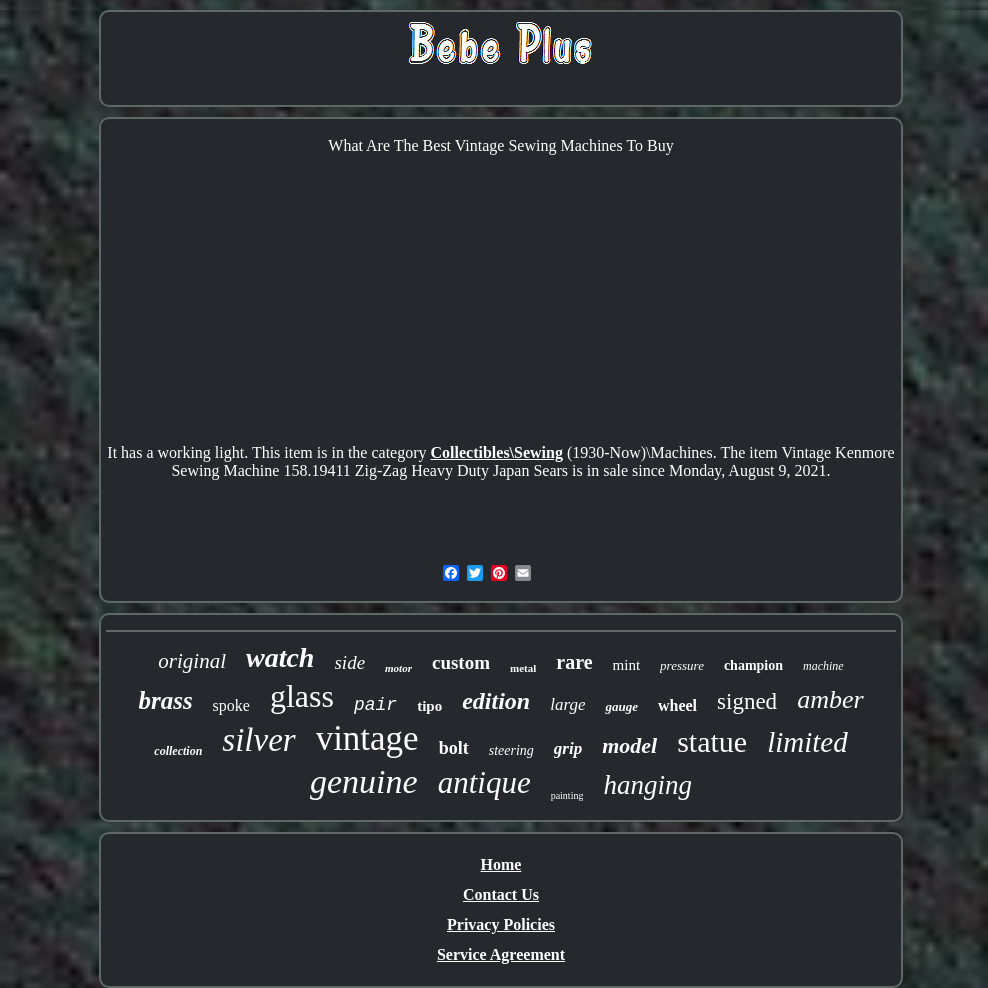  Describe the element at coordinates (349, 662) in the screenshot. I see `side` at that location.